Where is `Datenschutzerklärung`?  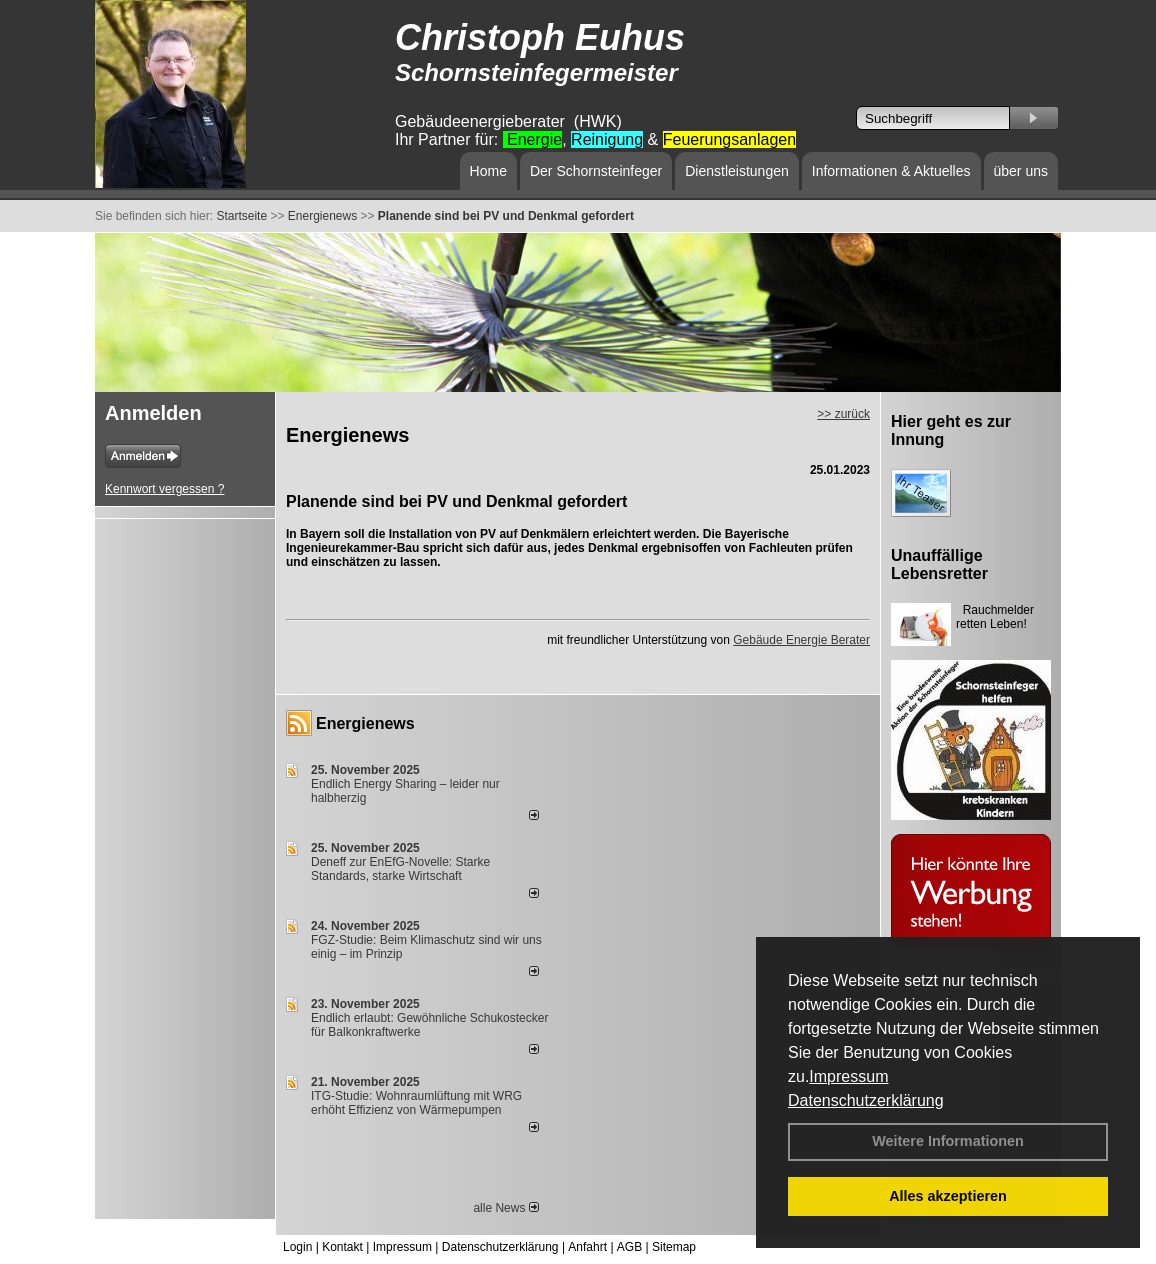
Datenschutzerklärung is located at coordinates (866, 1100).